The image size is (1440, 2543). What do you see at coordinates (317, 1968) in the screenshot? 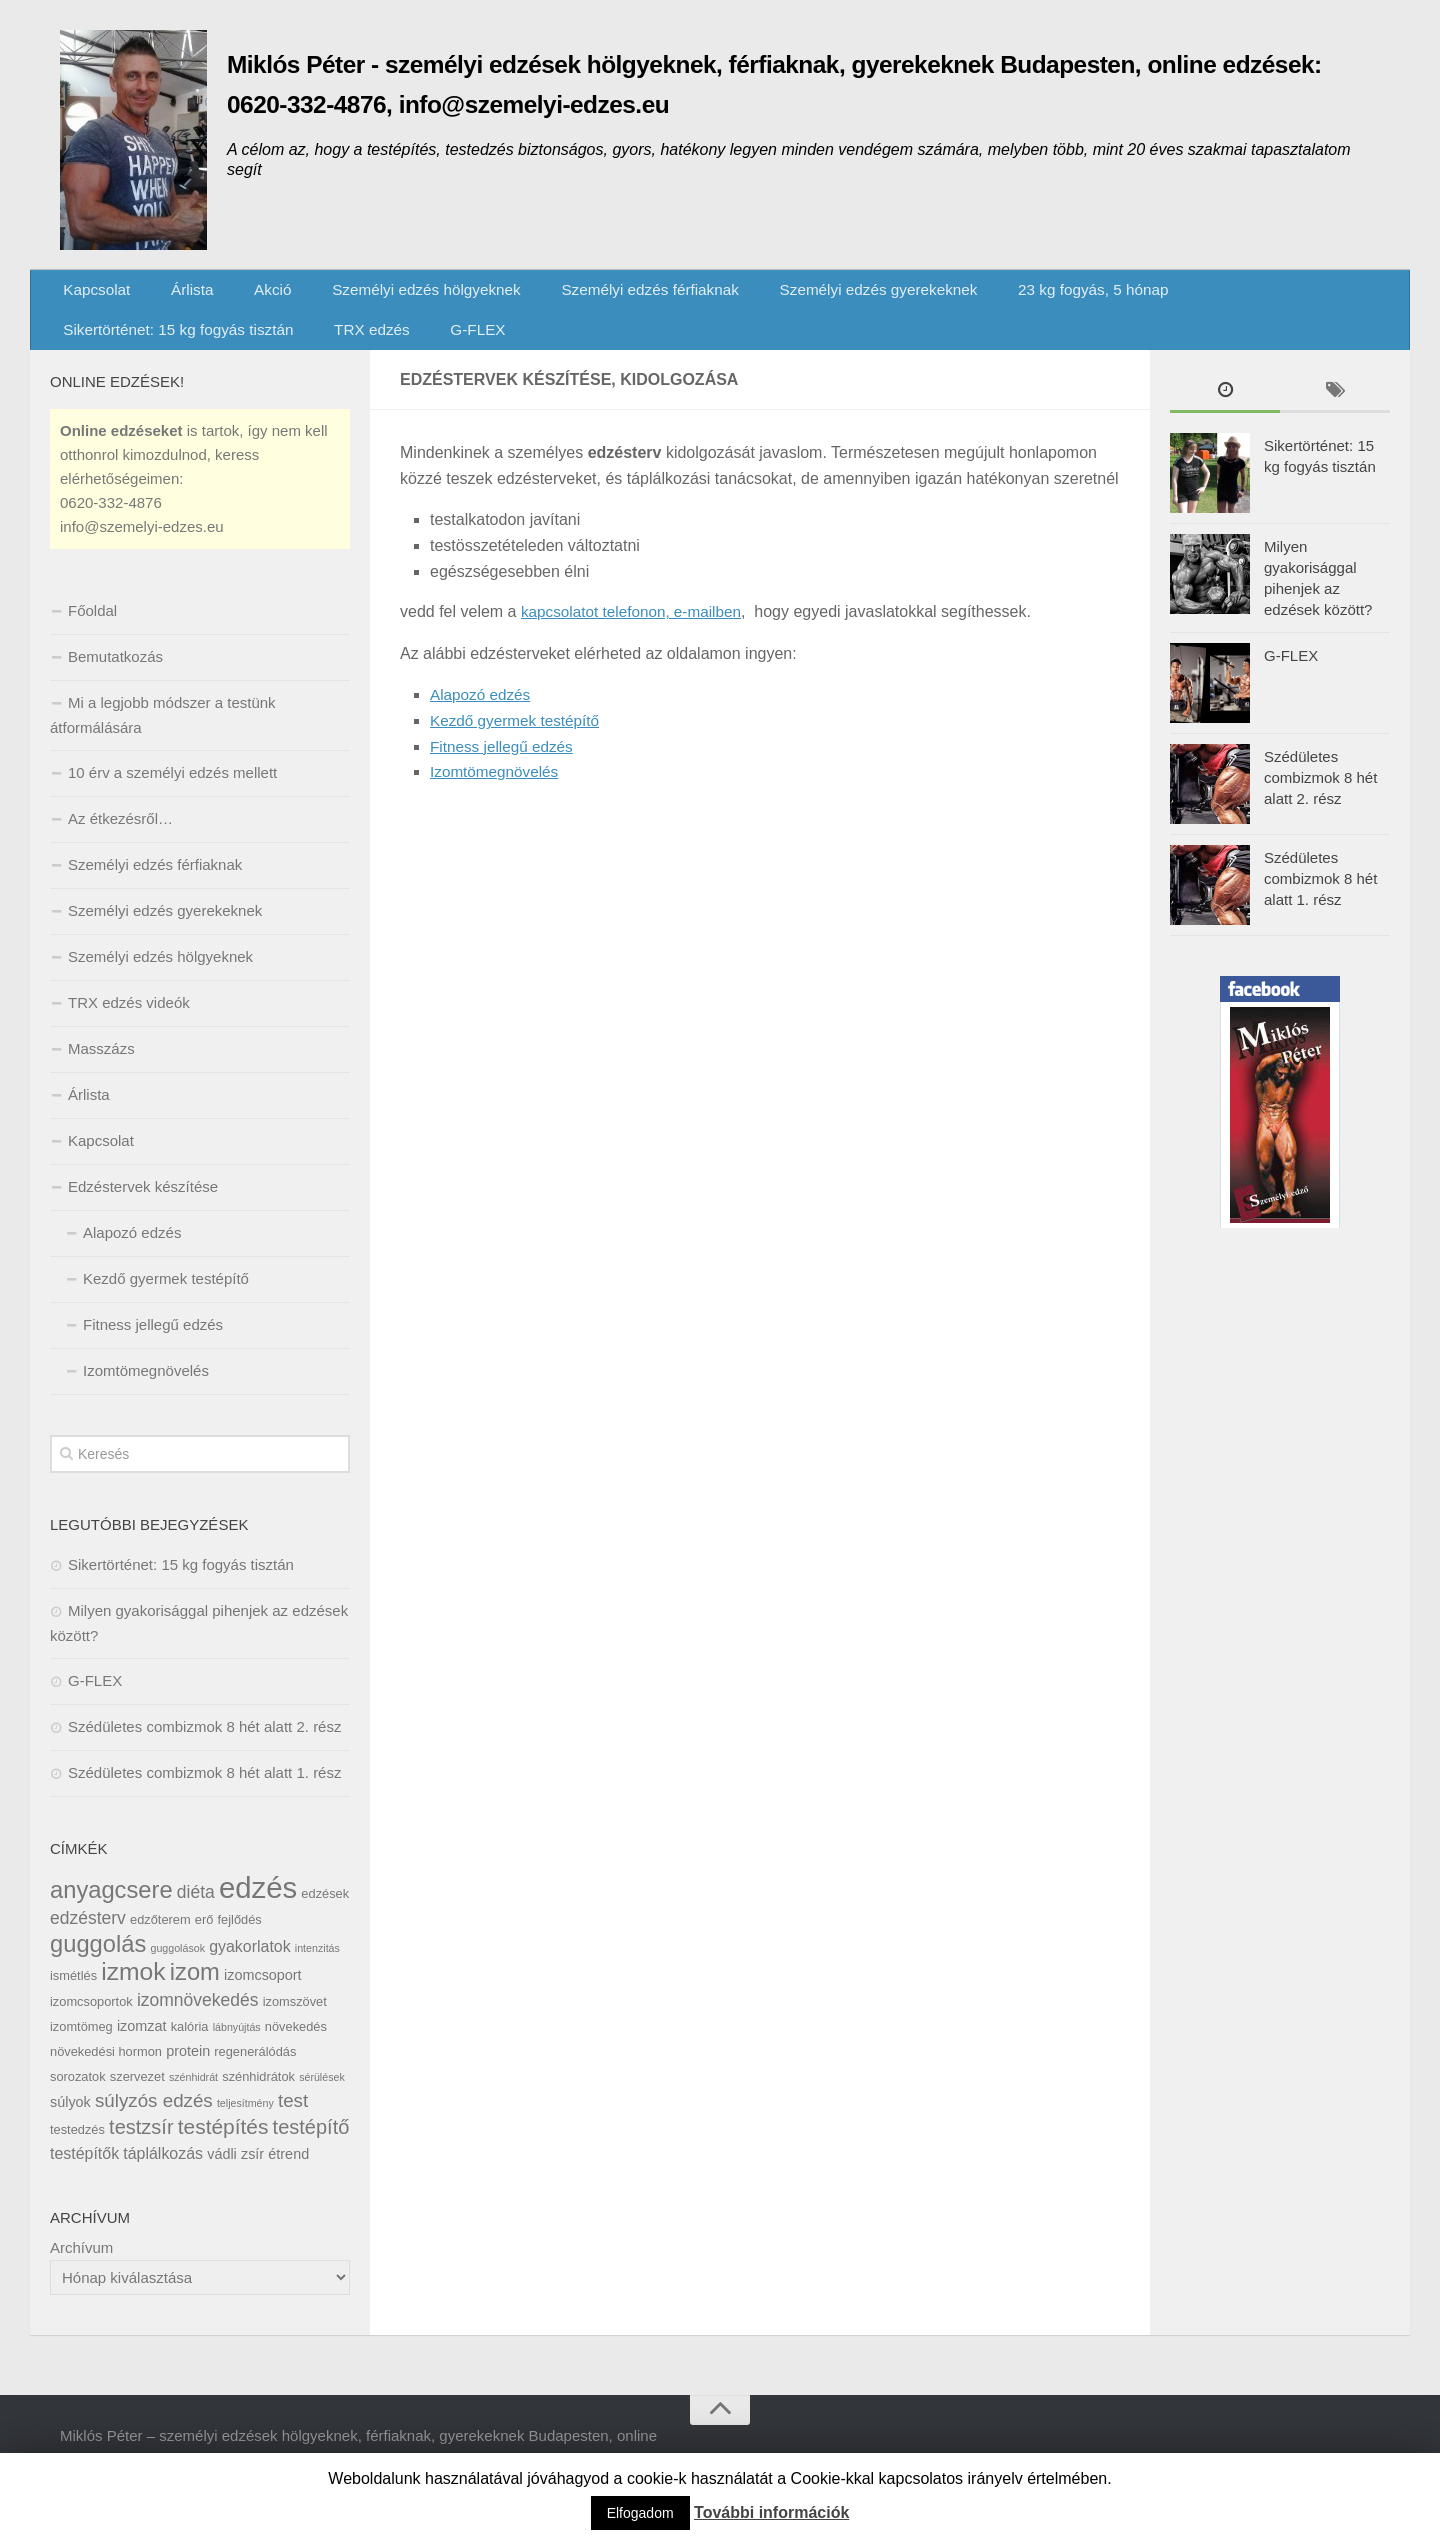
I see `intenzitás [intenzitás (5 elem)]` at bounding box center [317, 1968].